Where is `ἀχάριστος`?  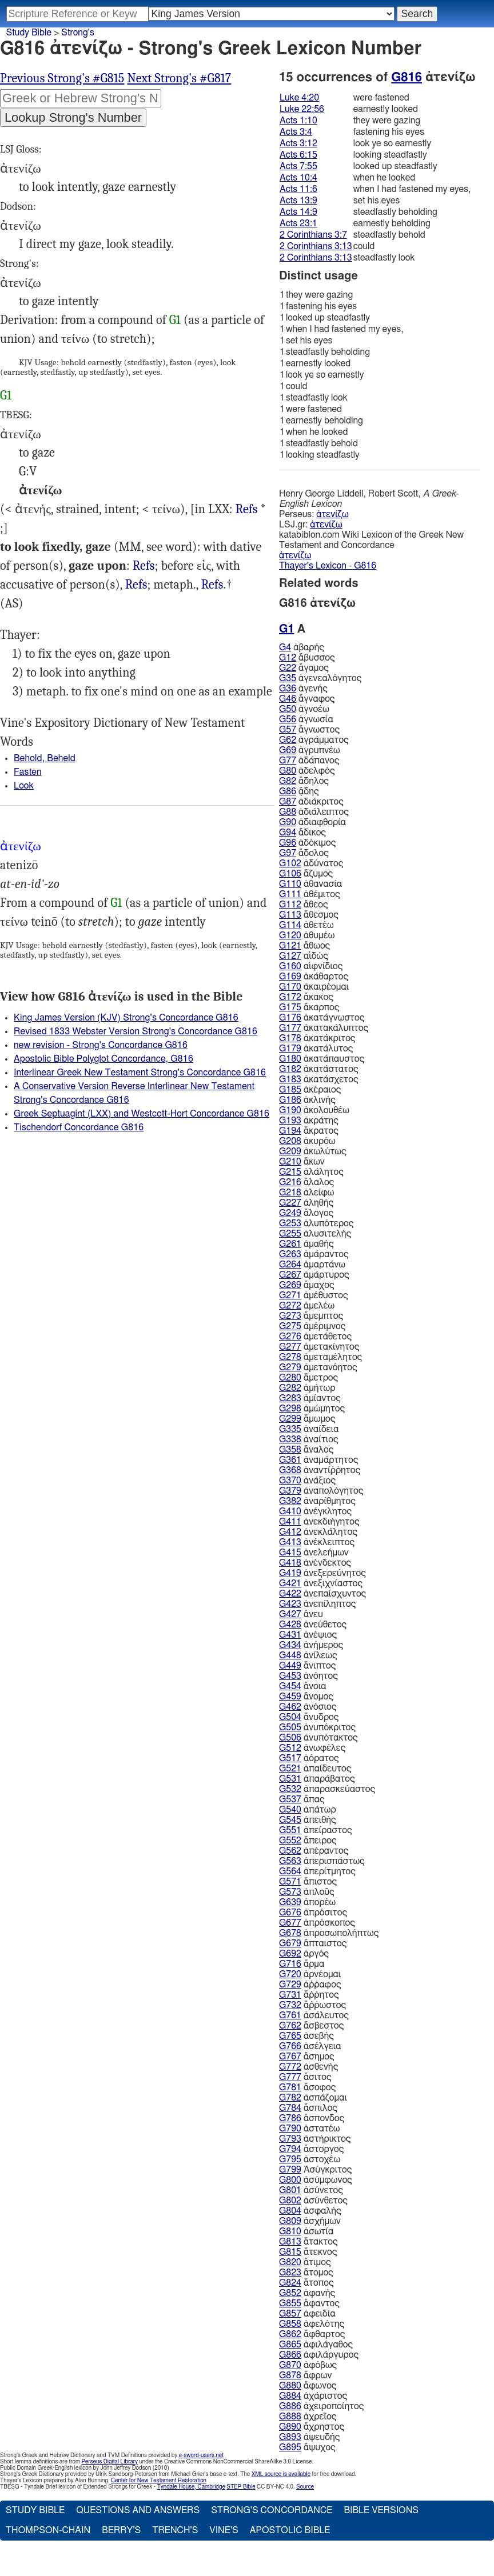
ἀχάριστος is located at coordinates (313, 2396).